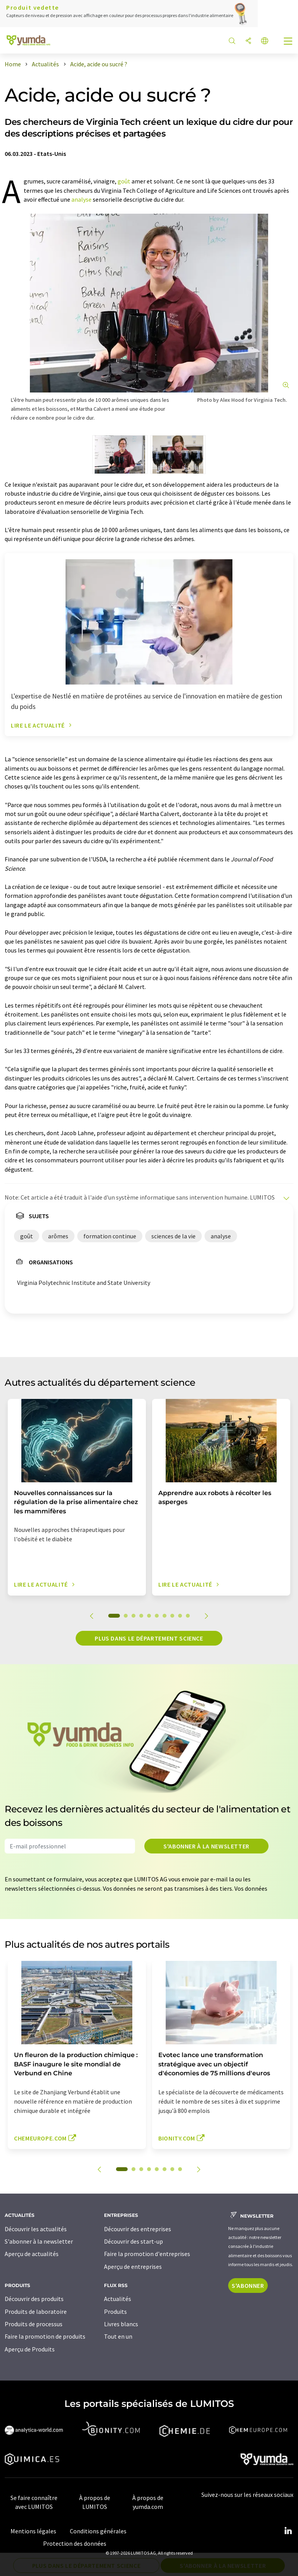 The width and height of the screenshot is (298, 2576). What do you see at coordinates (34, 2299) in the screenshot?
I see `Découvrir des produits` at bounding box center [34, 2299].